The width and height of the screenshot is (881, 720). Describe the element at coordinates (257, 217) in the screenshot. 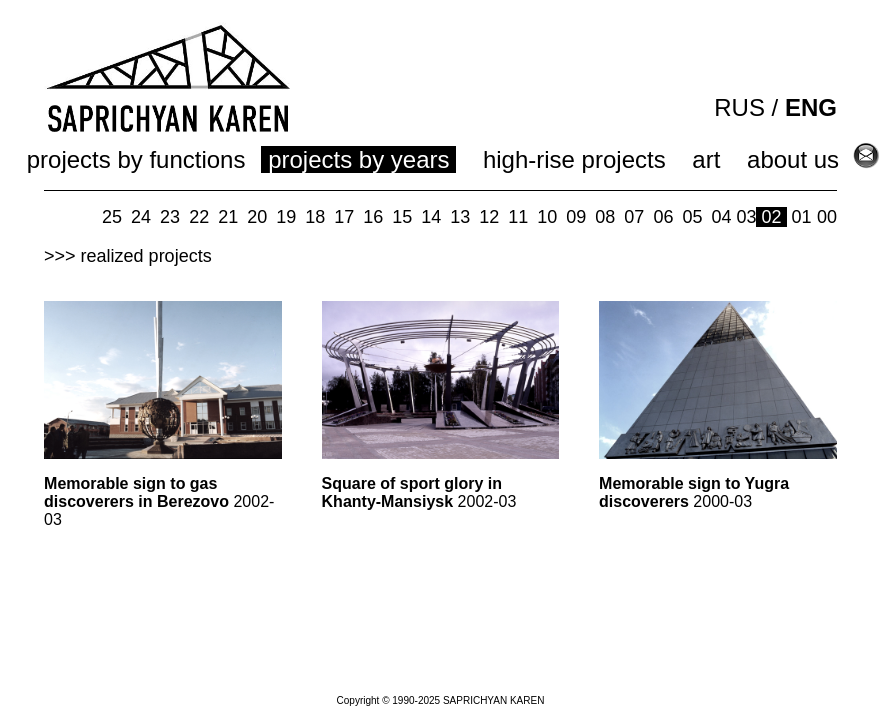

I see `20` at that location.